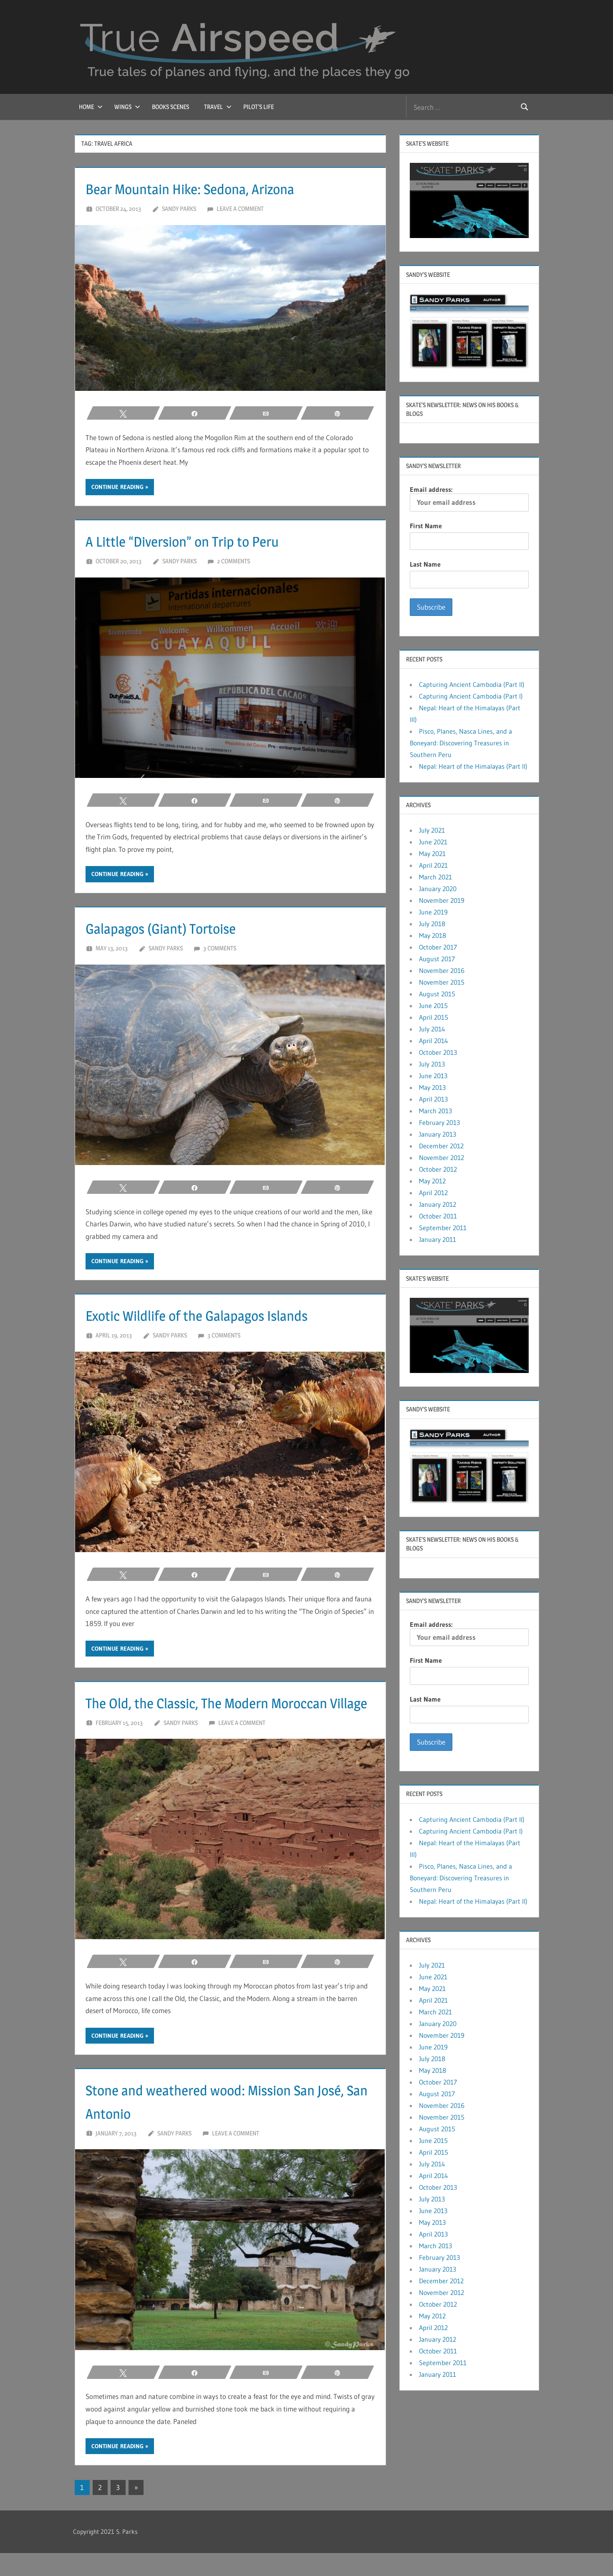 Image resolution: width=613 pixels, height=2576 pixels. I want to click on April 2013, so click(433, 1099).